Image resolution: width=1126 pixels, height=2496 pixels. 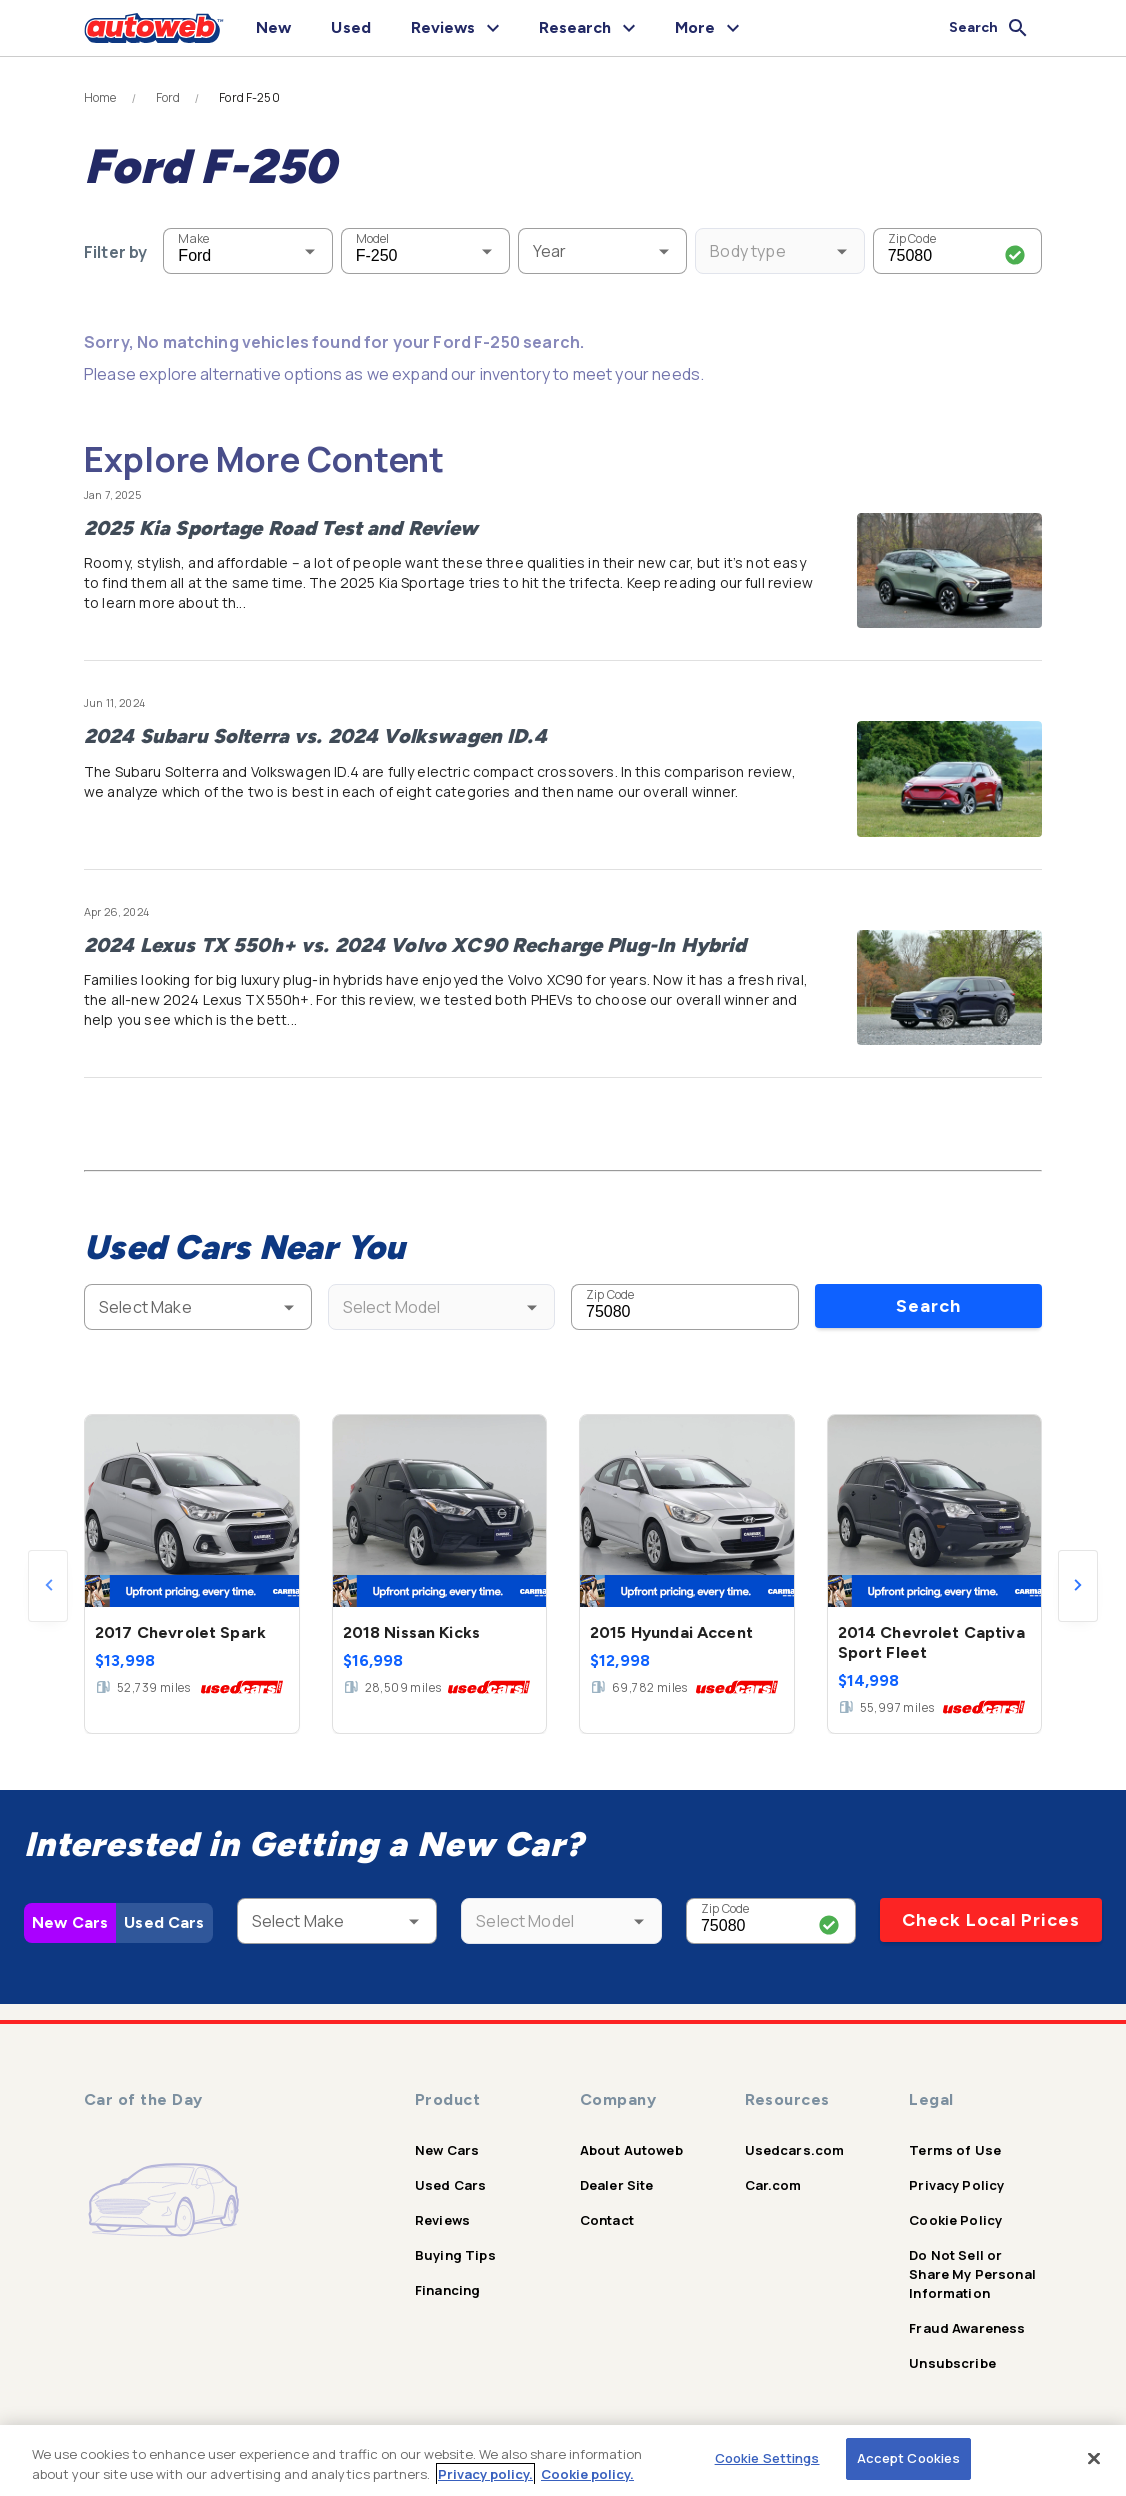 What do you see at coordinates (70, 1922) in the screenshot?
I see `New Cars` at bounding box center [70, 1922].